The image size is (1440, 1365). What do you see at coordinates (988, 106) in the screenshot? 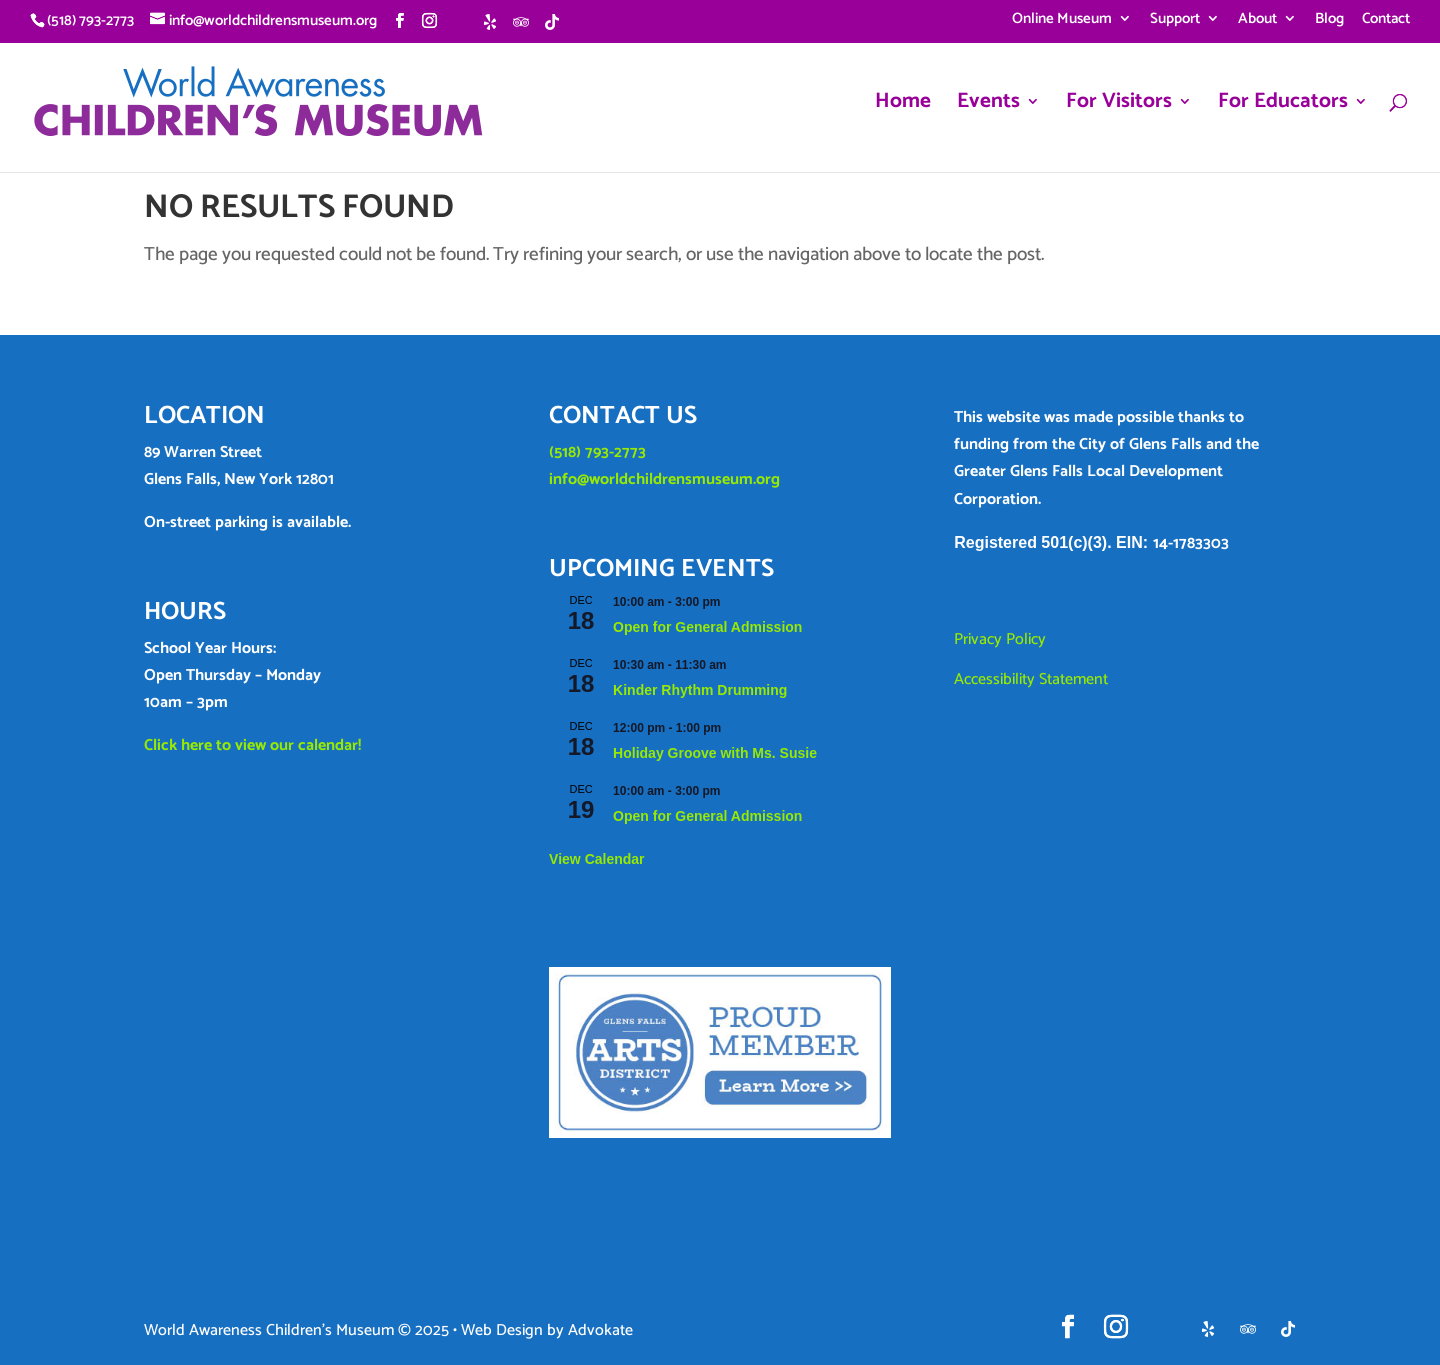
I see `Events` at bounding box center [988, 106].